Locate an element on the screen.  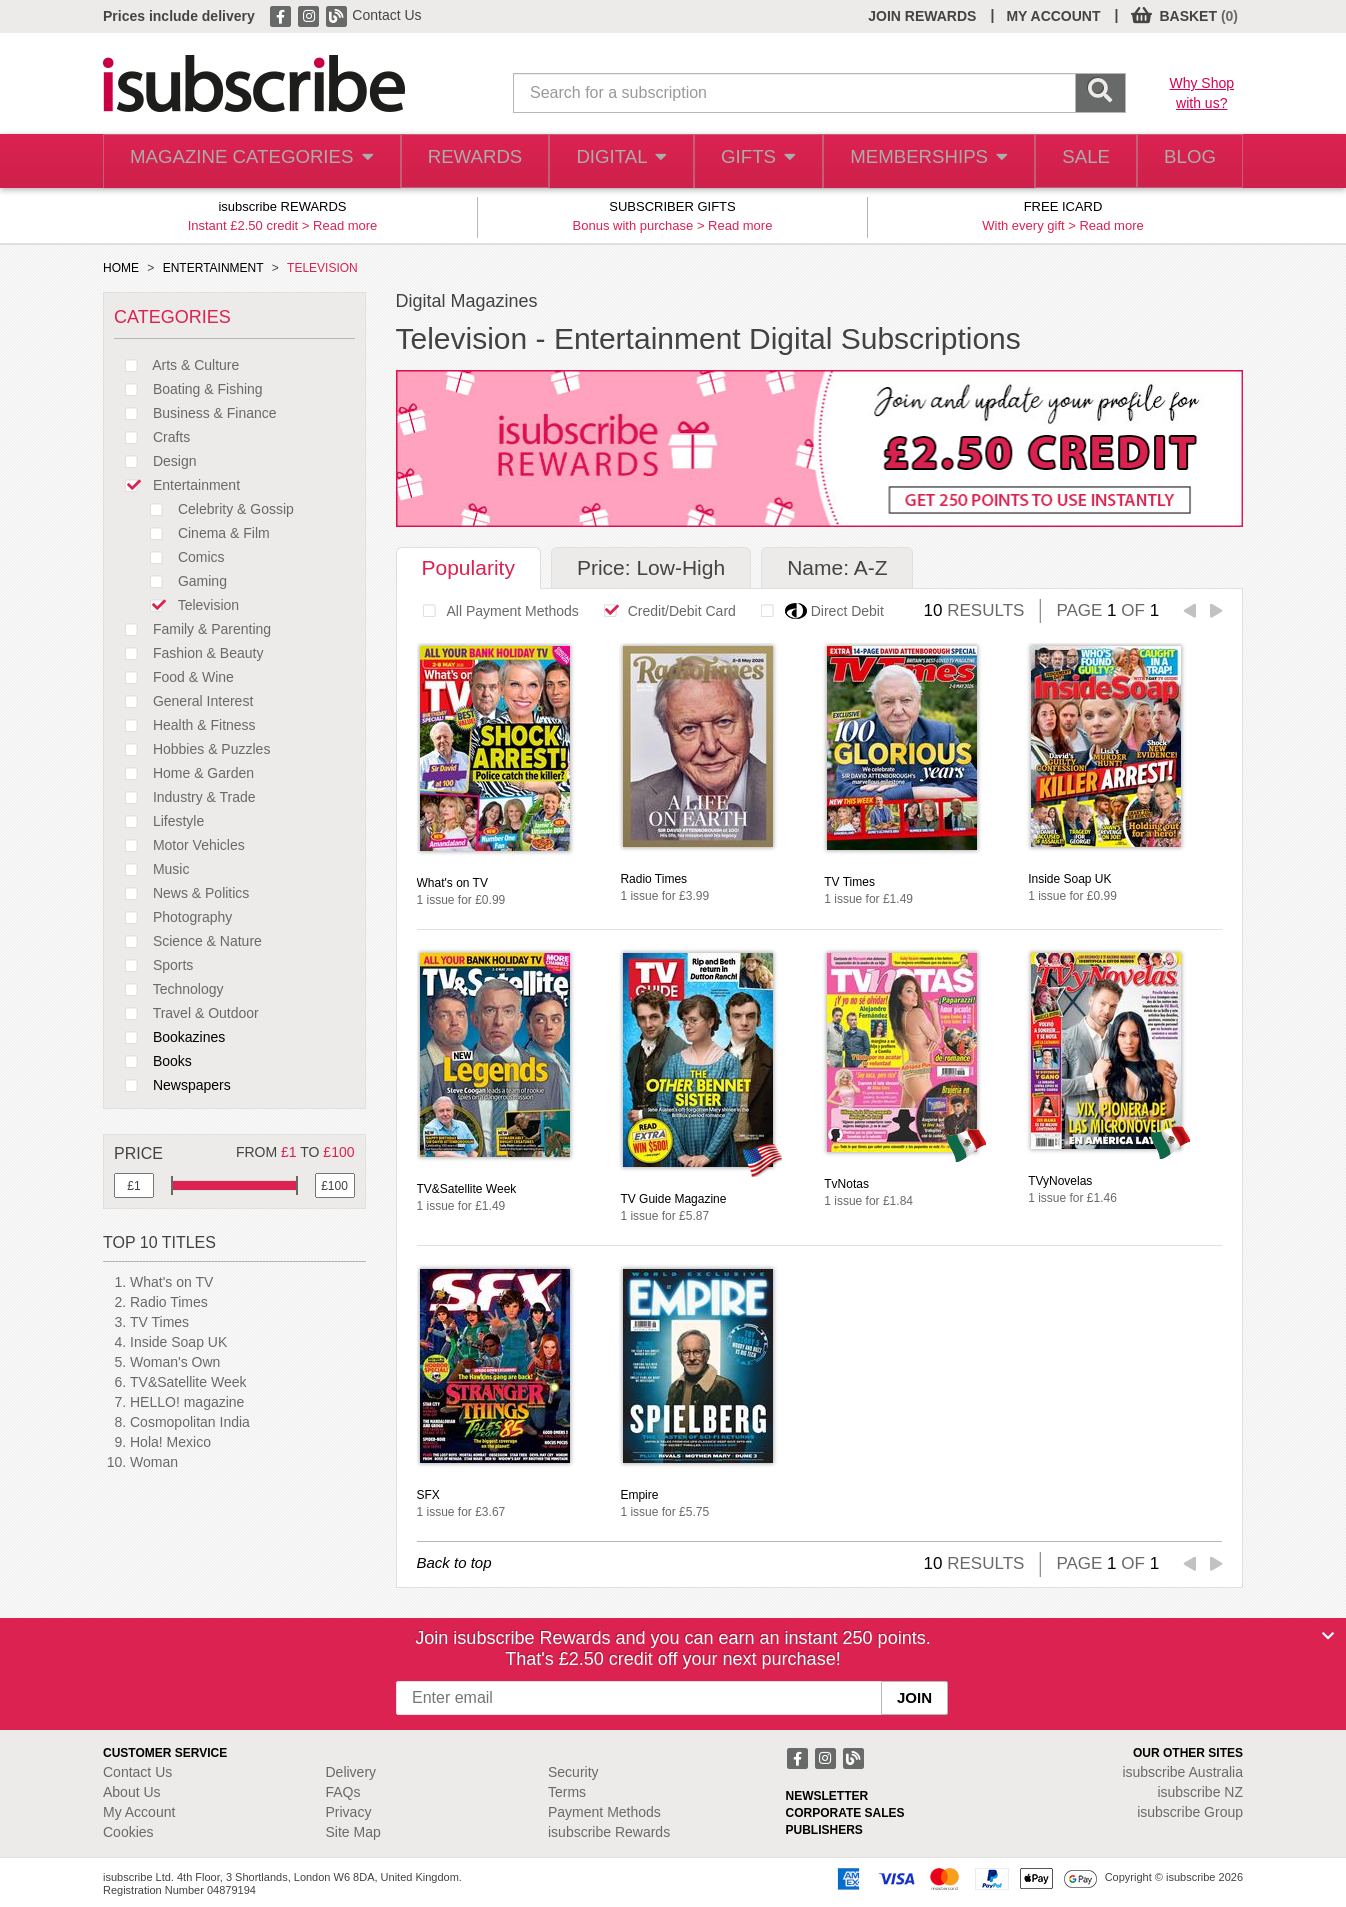
ENTERTAINMENT is located at coordinates (213, 268).